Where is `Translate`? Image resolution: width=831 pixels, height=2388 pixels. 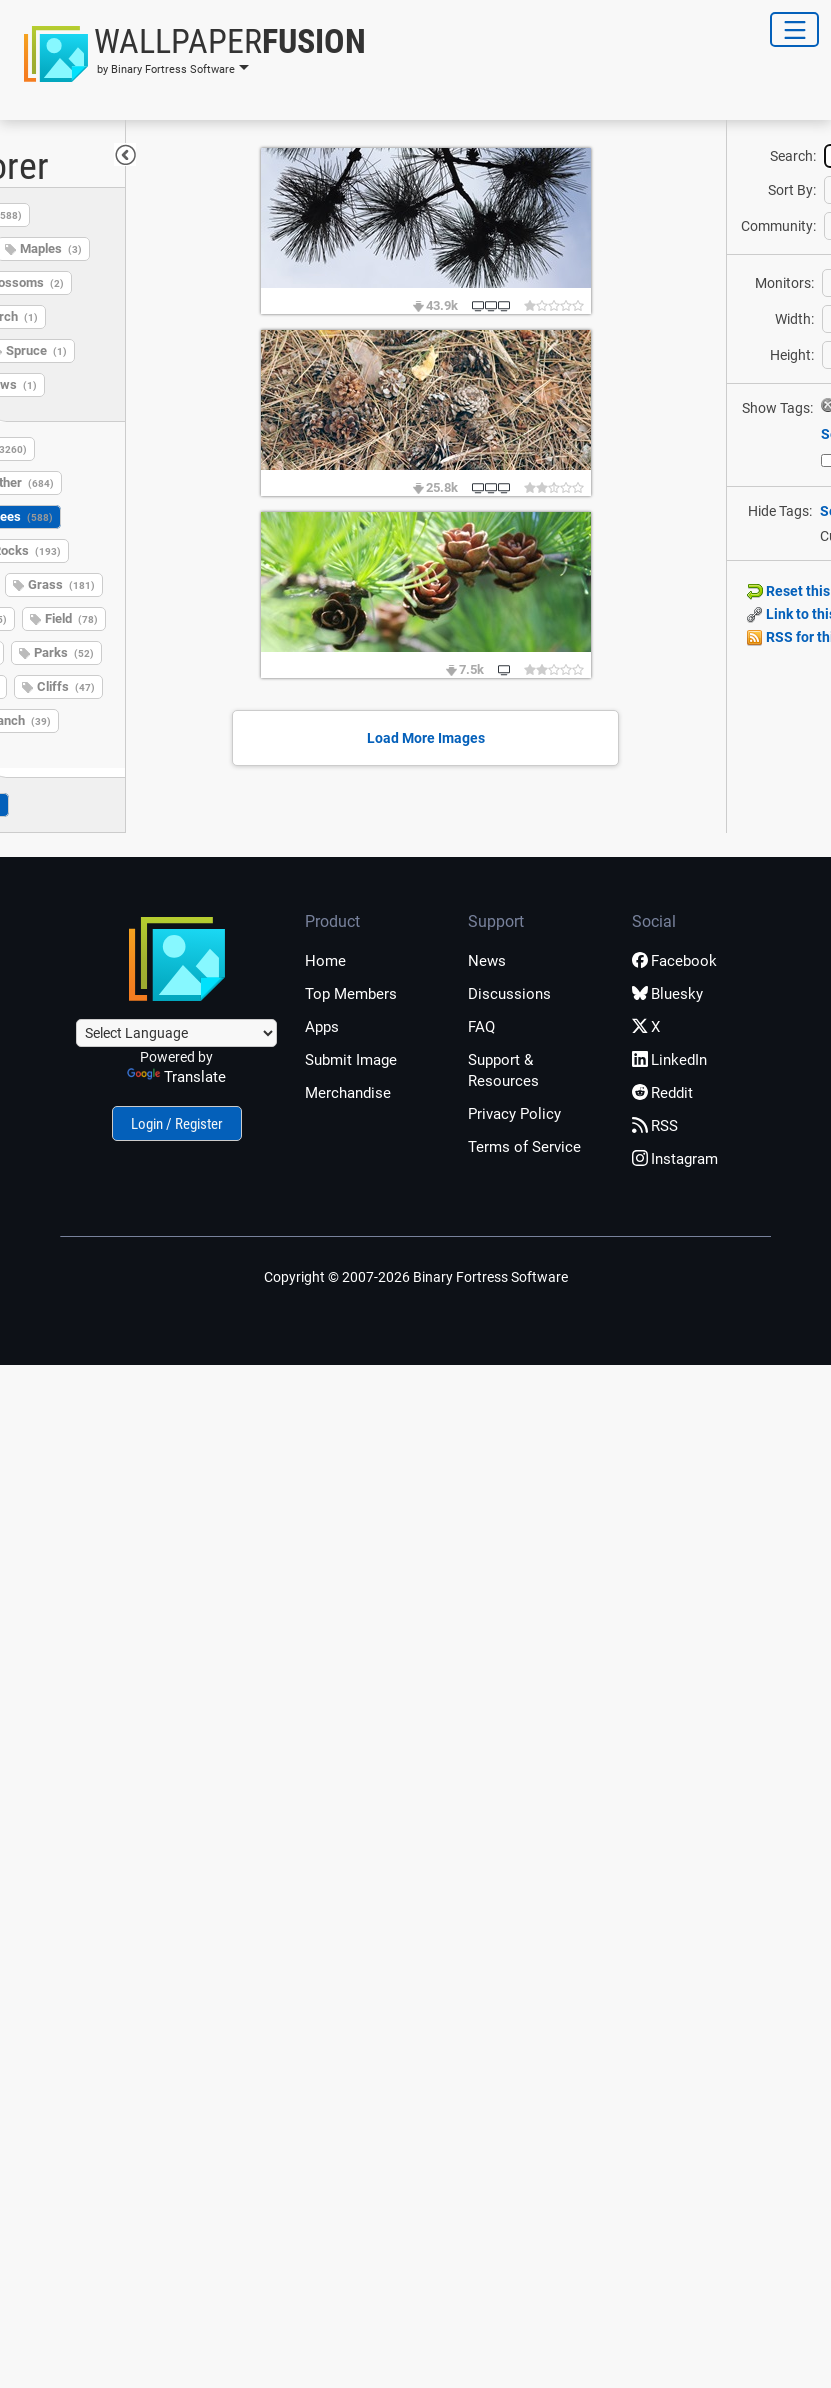 Translate is located at coordinates (176, 1077).